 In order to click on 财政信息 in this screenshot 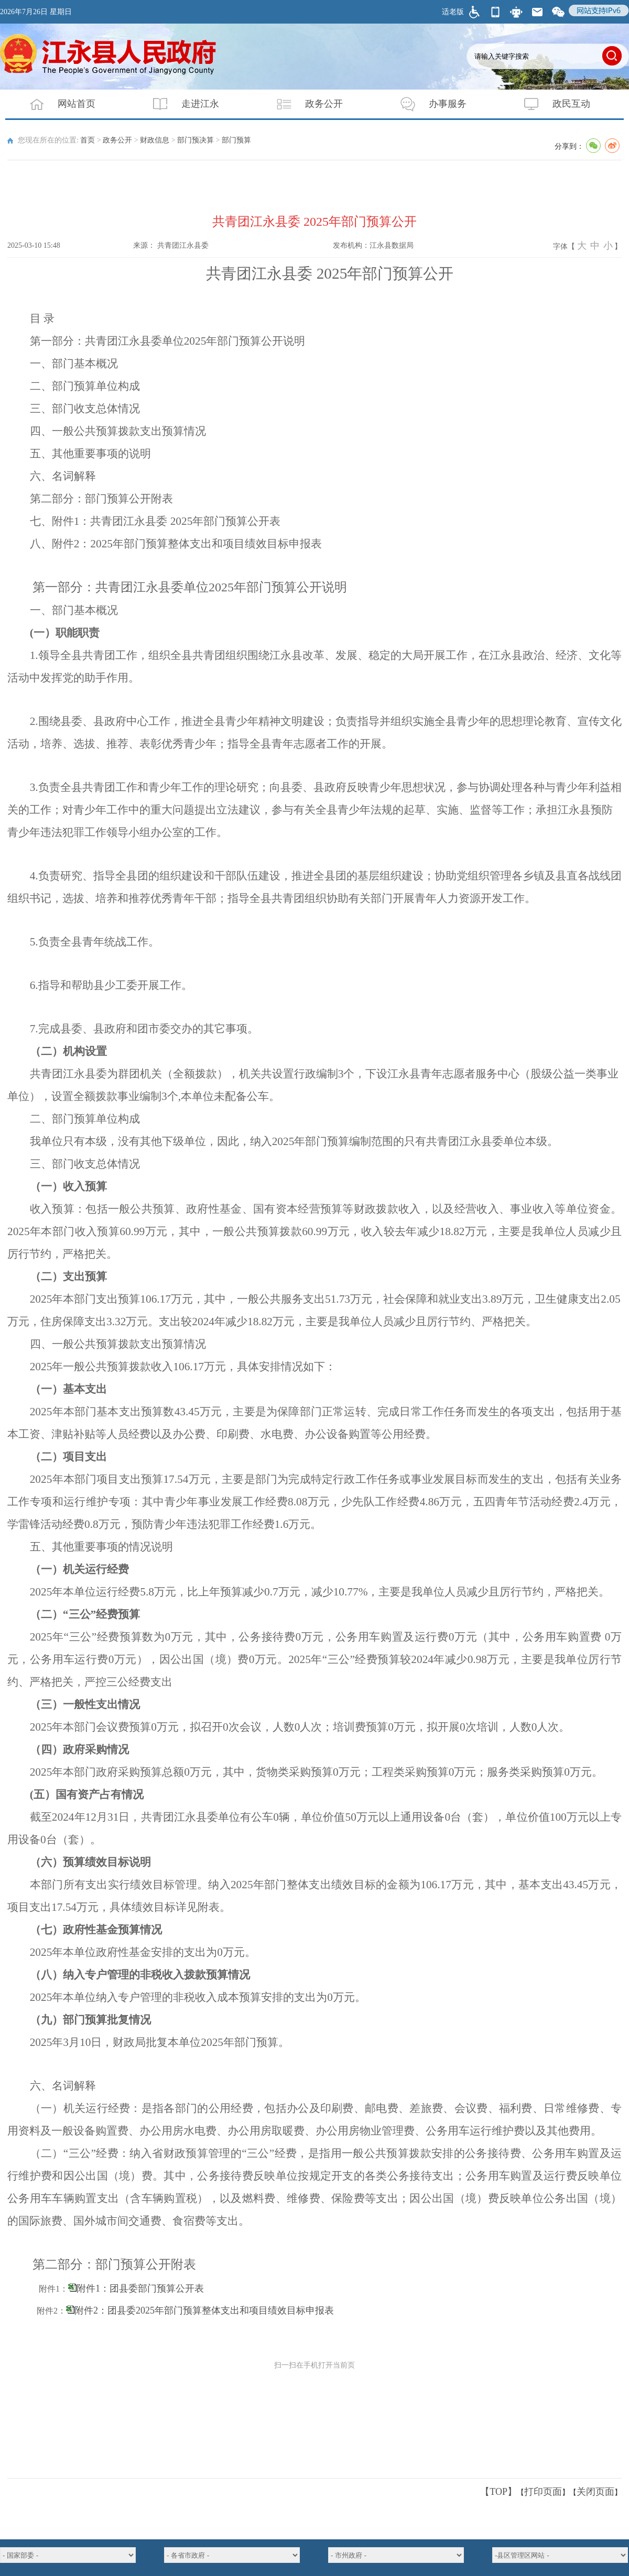, I will do `click(154, 140)`.